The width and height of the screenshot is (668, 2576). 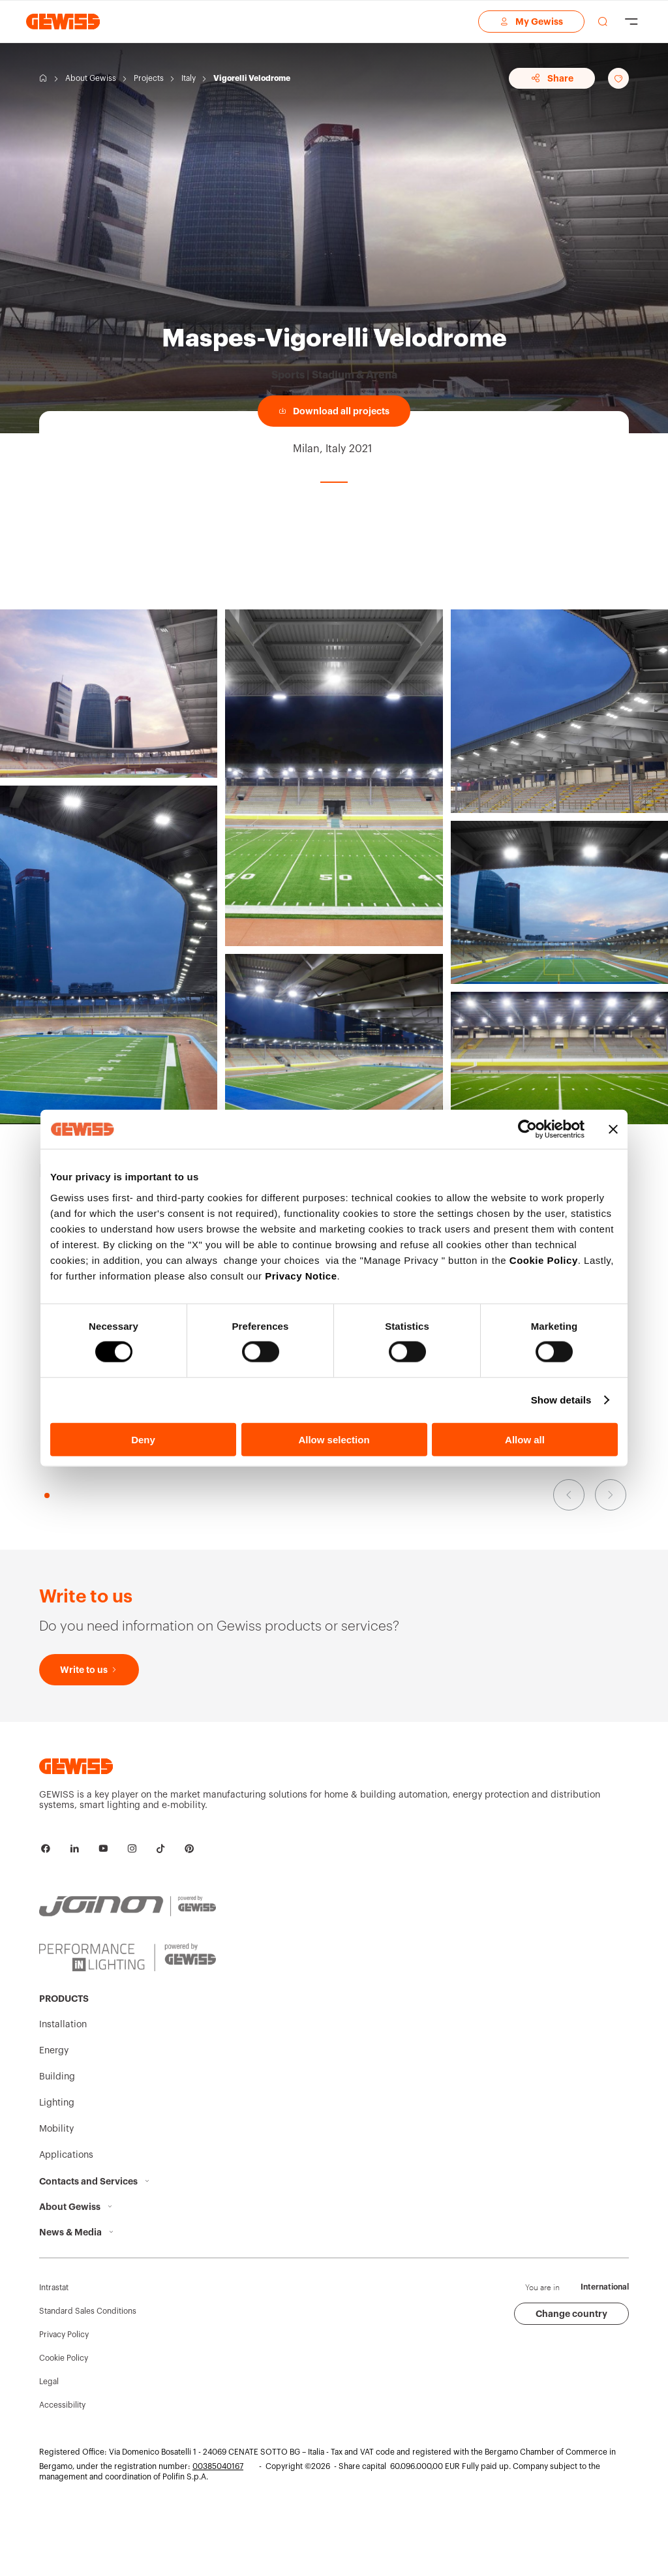 I want to click on Privacy Policy, so click(x=64, y=2334).